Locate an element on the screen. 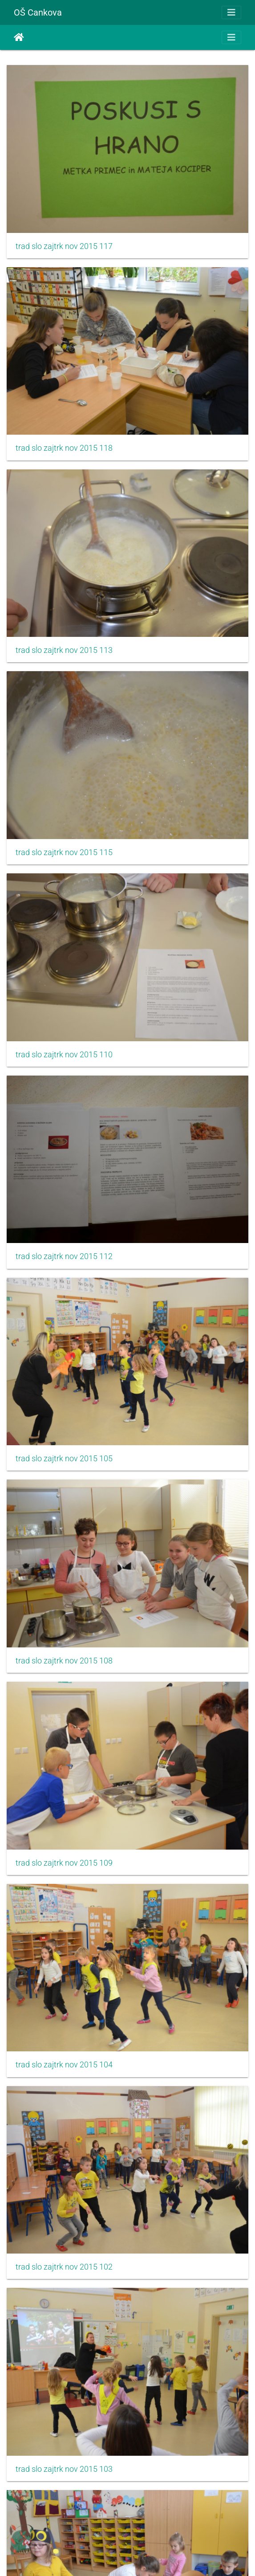 This screenshot has width=255, height=2576. trad slo zajtrk nov 2015 108 is located at coordinates (64, 1660).